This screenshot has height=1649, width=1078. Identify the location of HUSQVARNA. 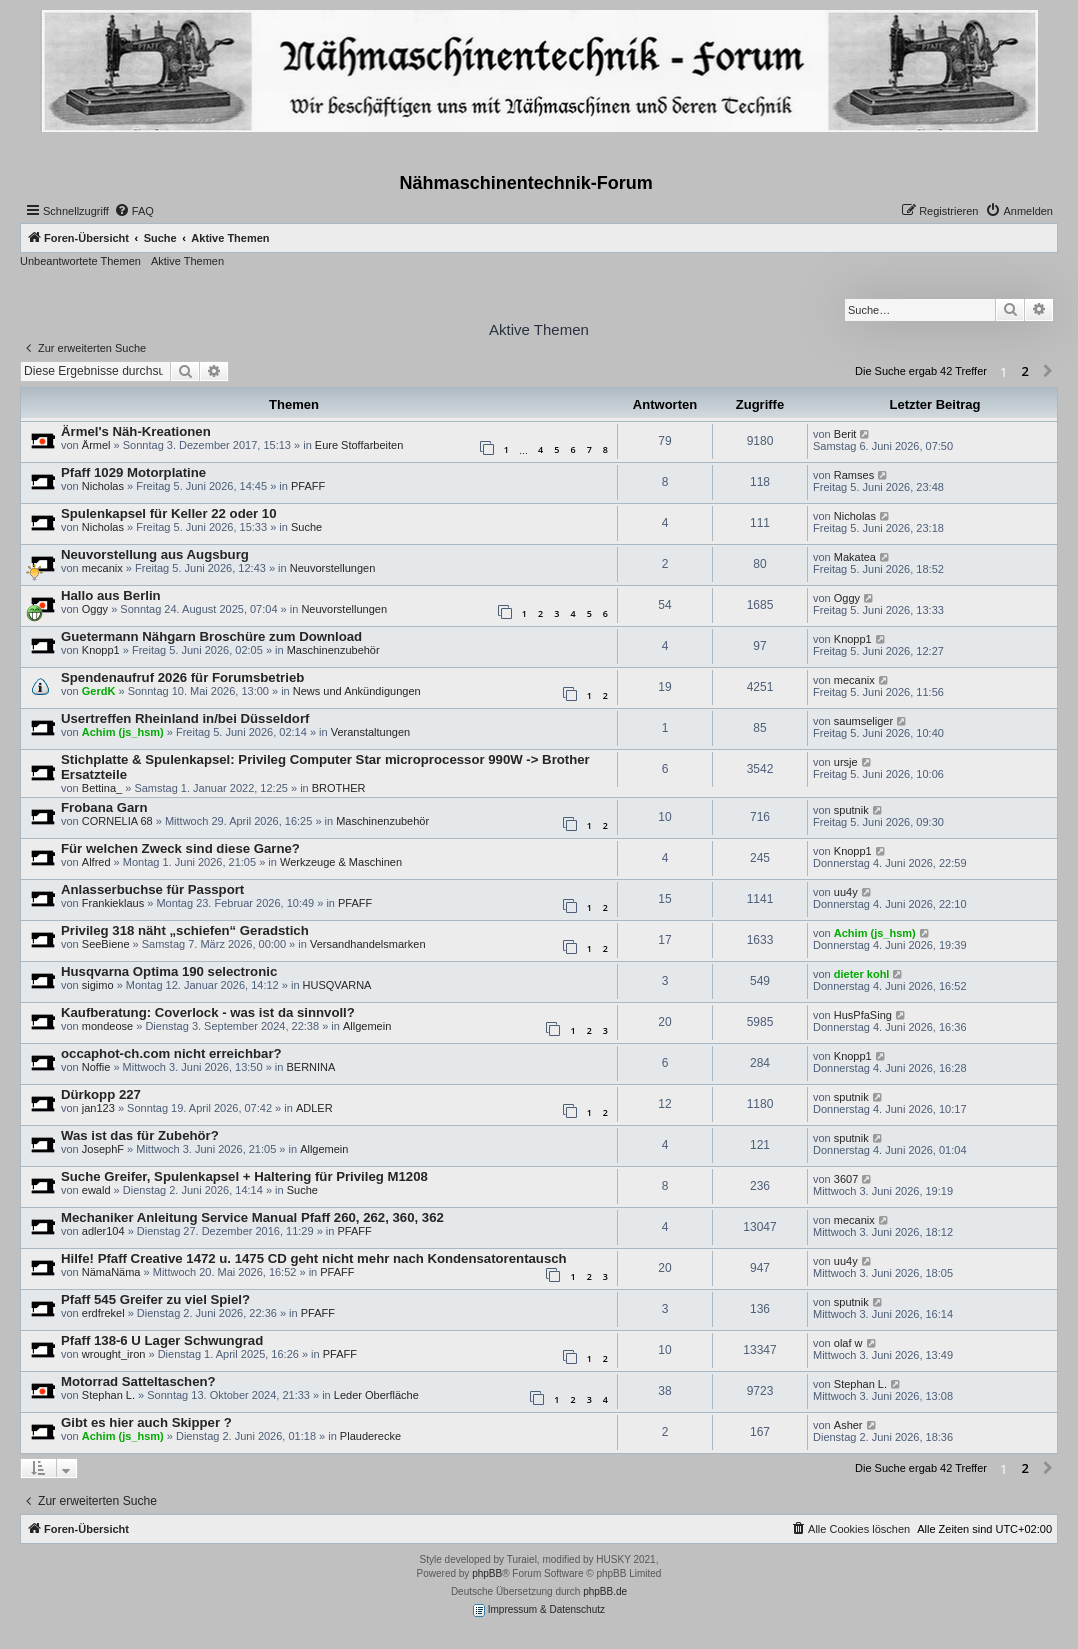
(337, 985).